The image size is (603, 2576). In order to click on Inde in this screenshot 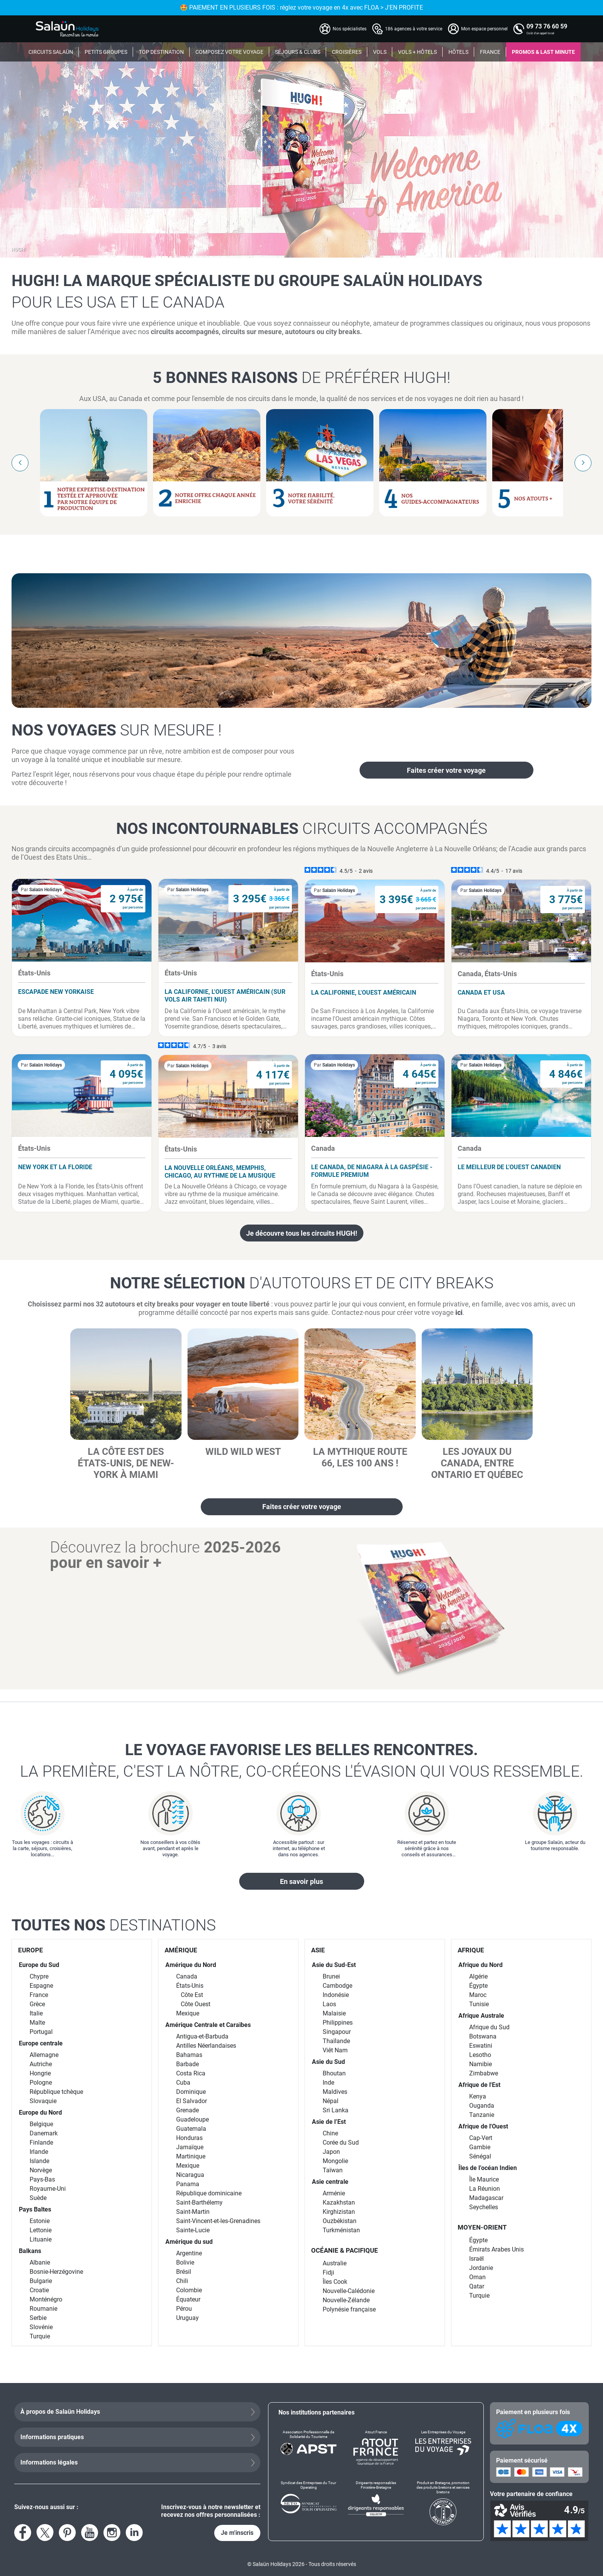, I will do `click(328, 2082)`.